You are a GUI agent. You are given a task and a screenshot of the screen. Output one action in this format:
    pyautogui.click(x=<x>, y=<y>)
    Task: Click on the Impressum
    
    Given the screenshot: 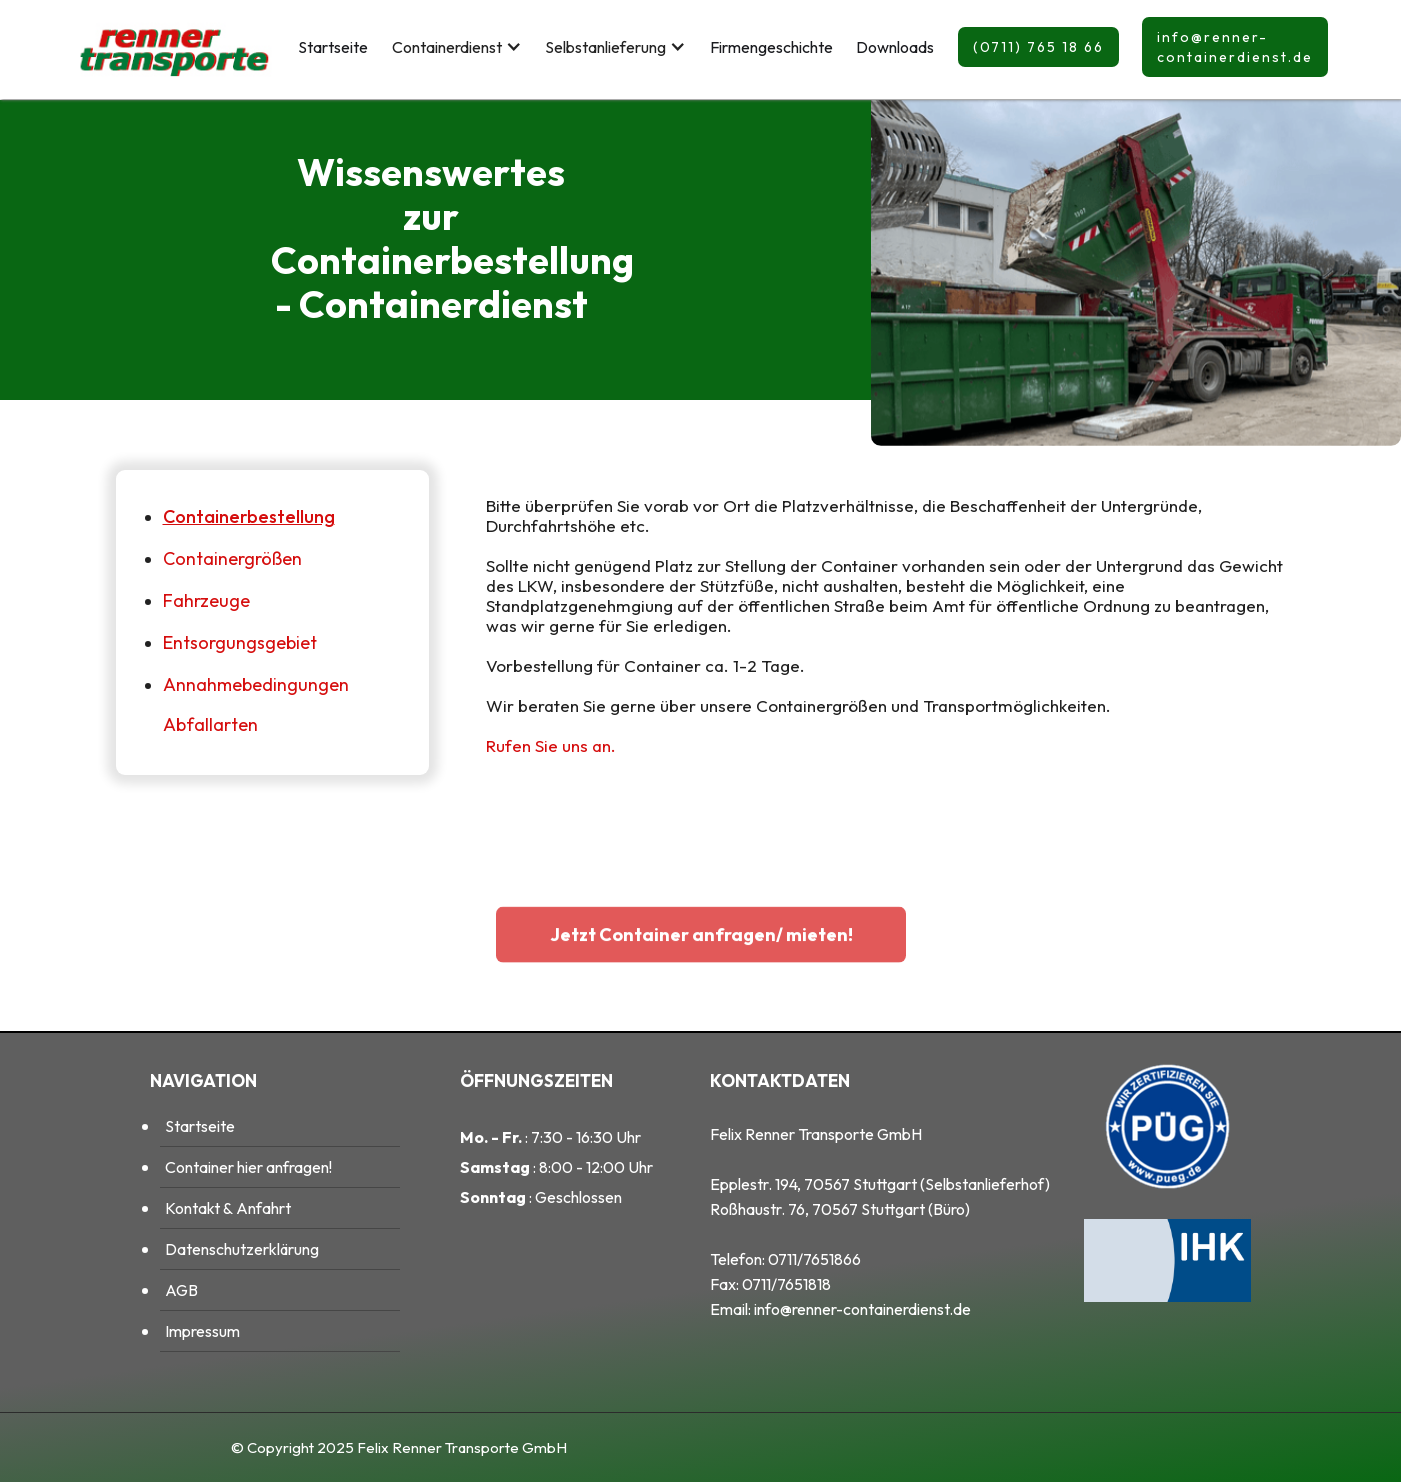 What is the action you would take?
    pyautogui.click(x=202, y=1331)
    